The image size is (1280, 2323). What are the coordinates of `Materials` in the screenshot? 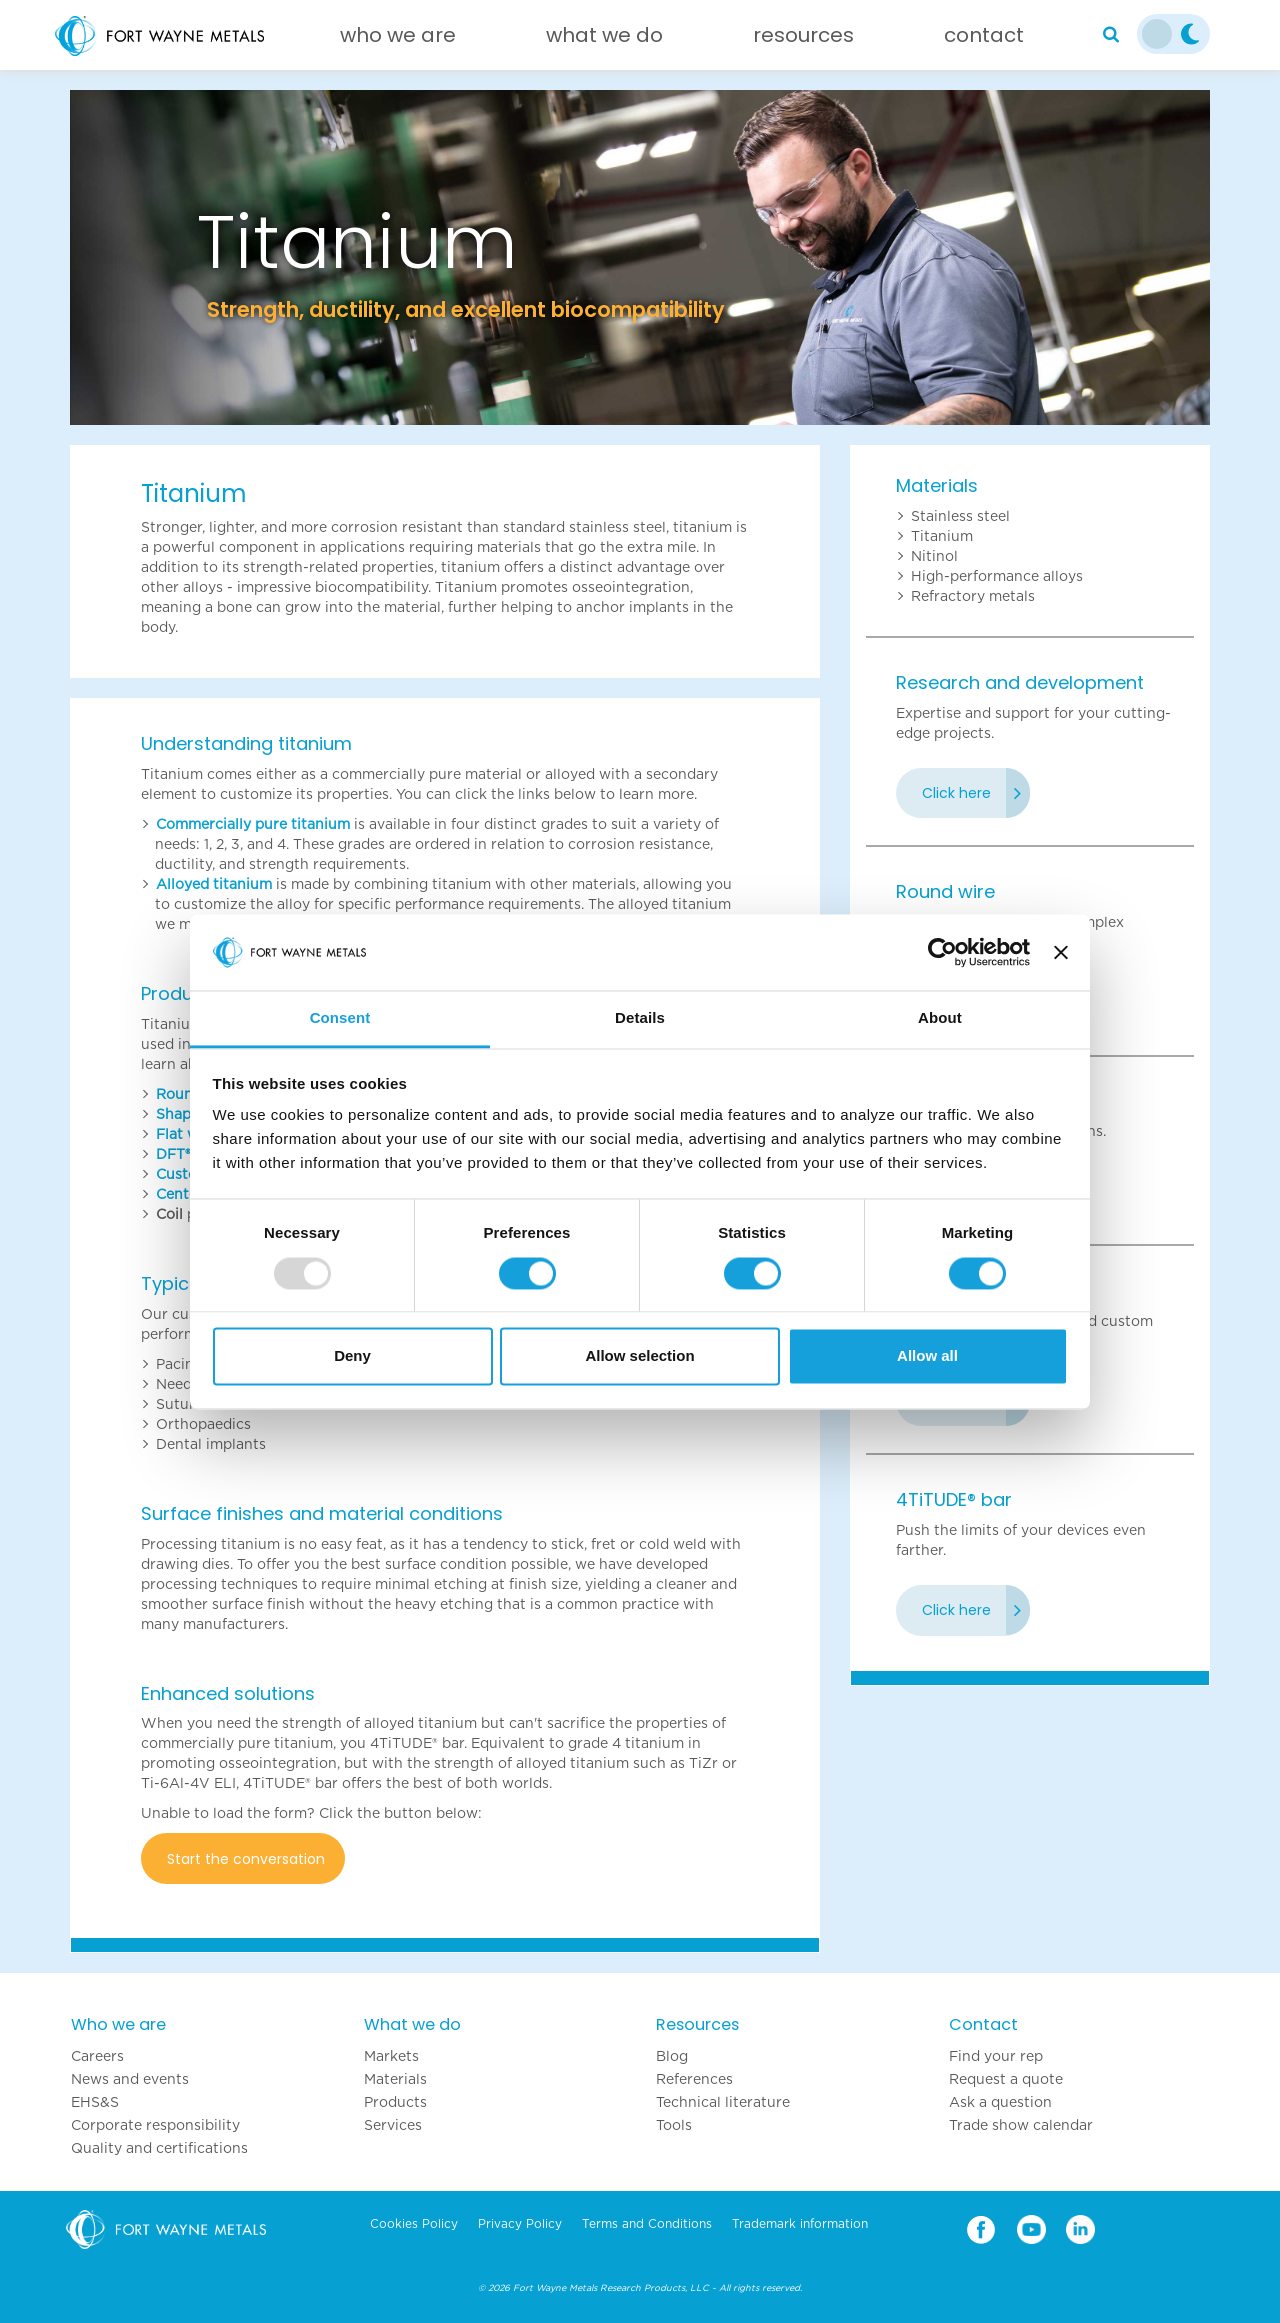 It's located at (937, 485).